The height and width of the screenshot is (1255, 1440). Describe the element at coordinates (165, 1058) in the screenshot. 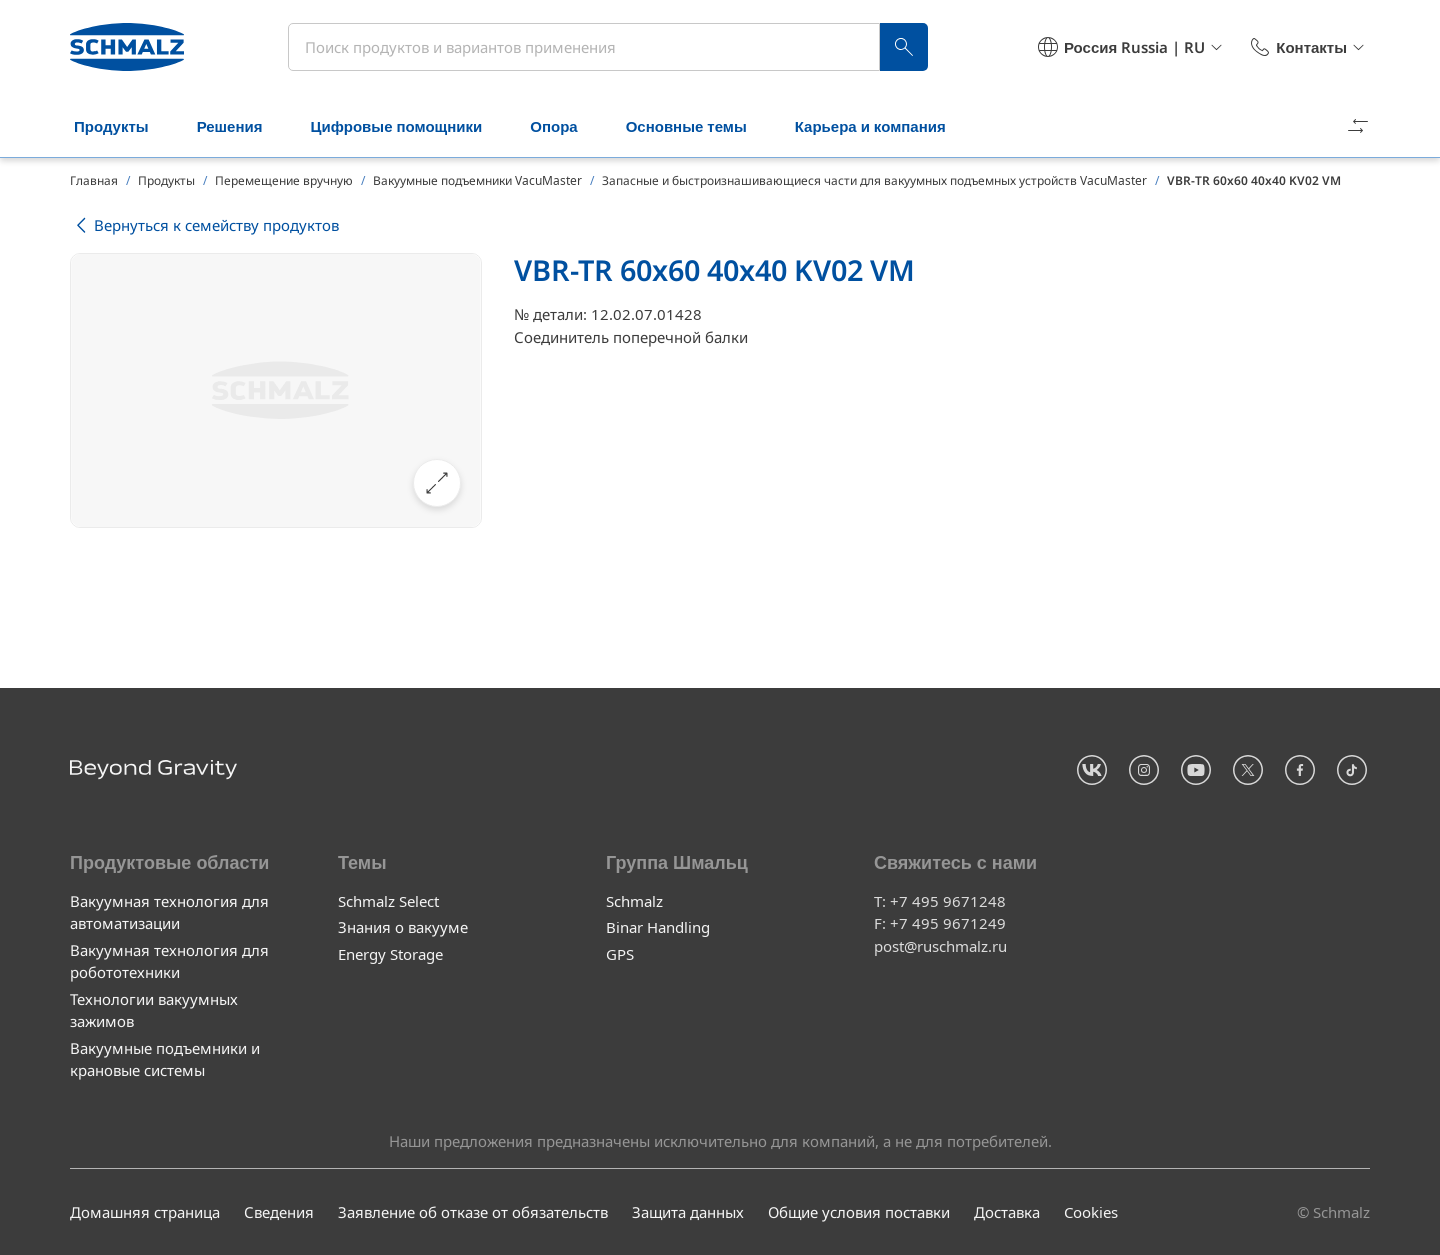

I see `Вакуумные подъемники и крановые системы` at that location.